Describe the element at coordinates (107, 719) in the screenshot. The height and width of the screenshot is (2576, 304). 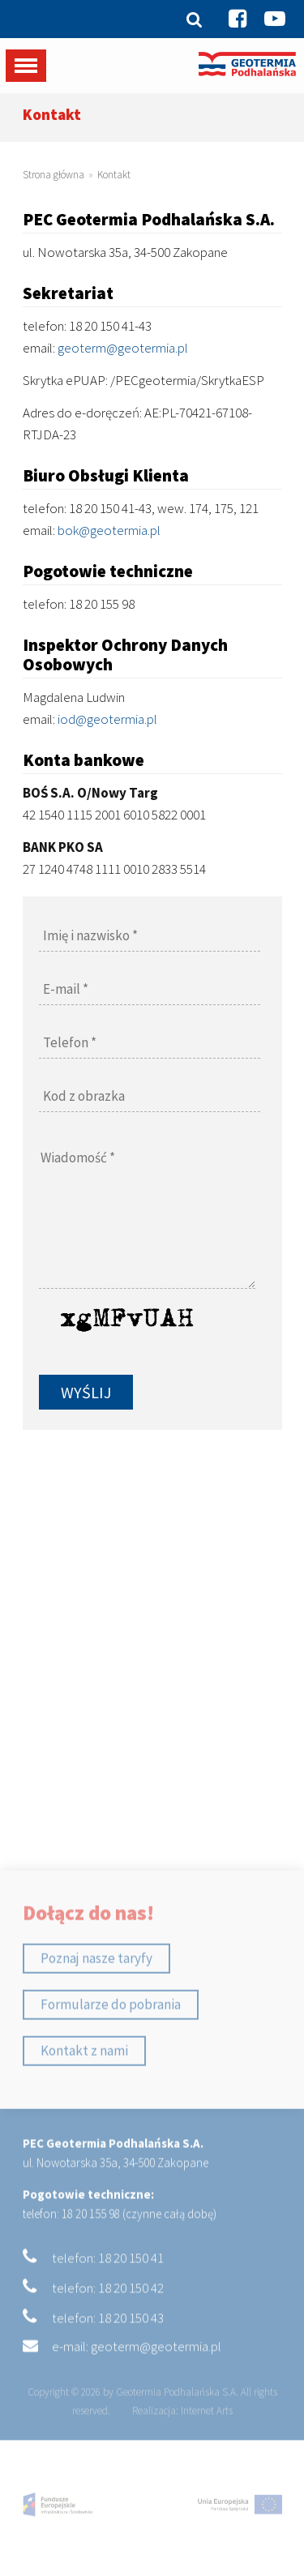
I see `iod@geotermia.pl` at that location.